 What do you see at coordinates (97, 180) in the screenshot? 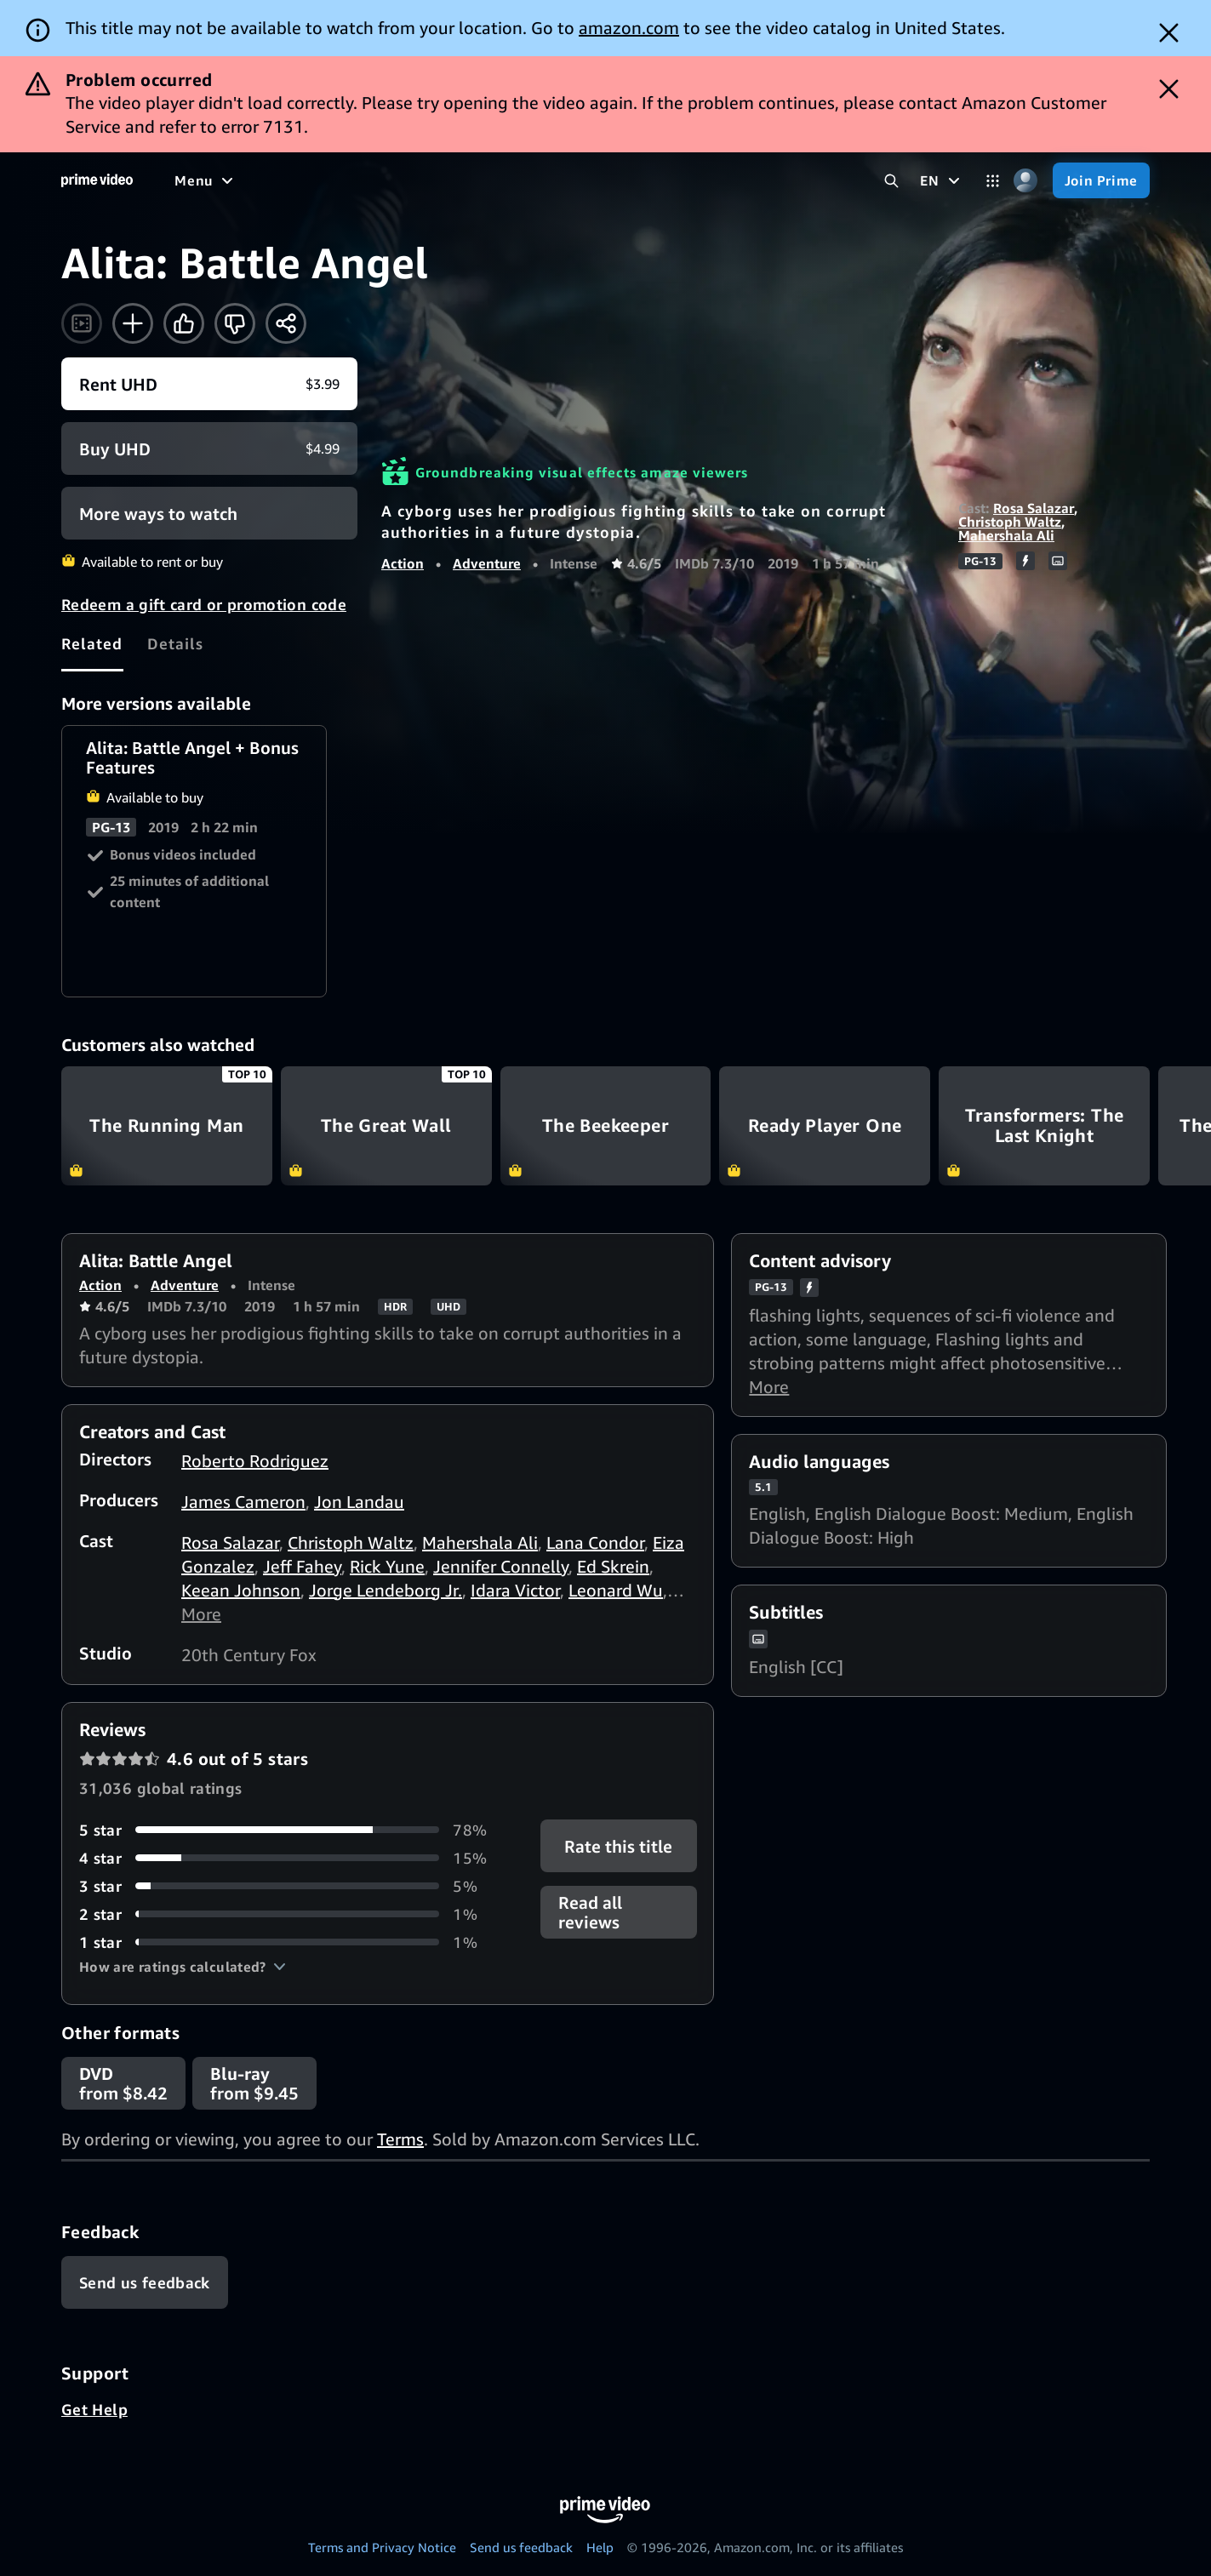
I see `[Home]` at bounding box center [97, 180].